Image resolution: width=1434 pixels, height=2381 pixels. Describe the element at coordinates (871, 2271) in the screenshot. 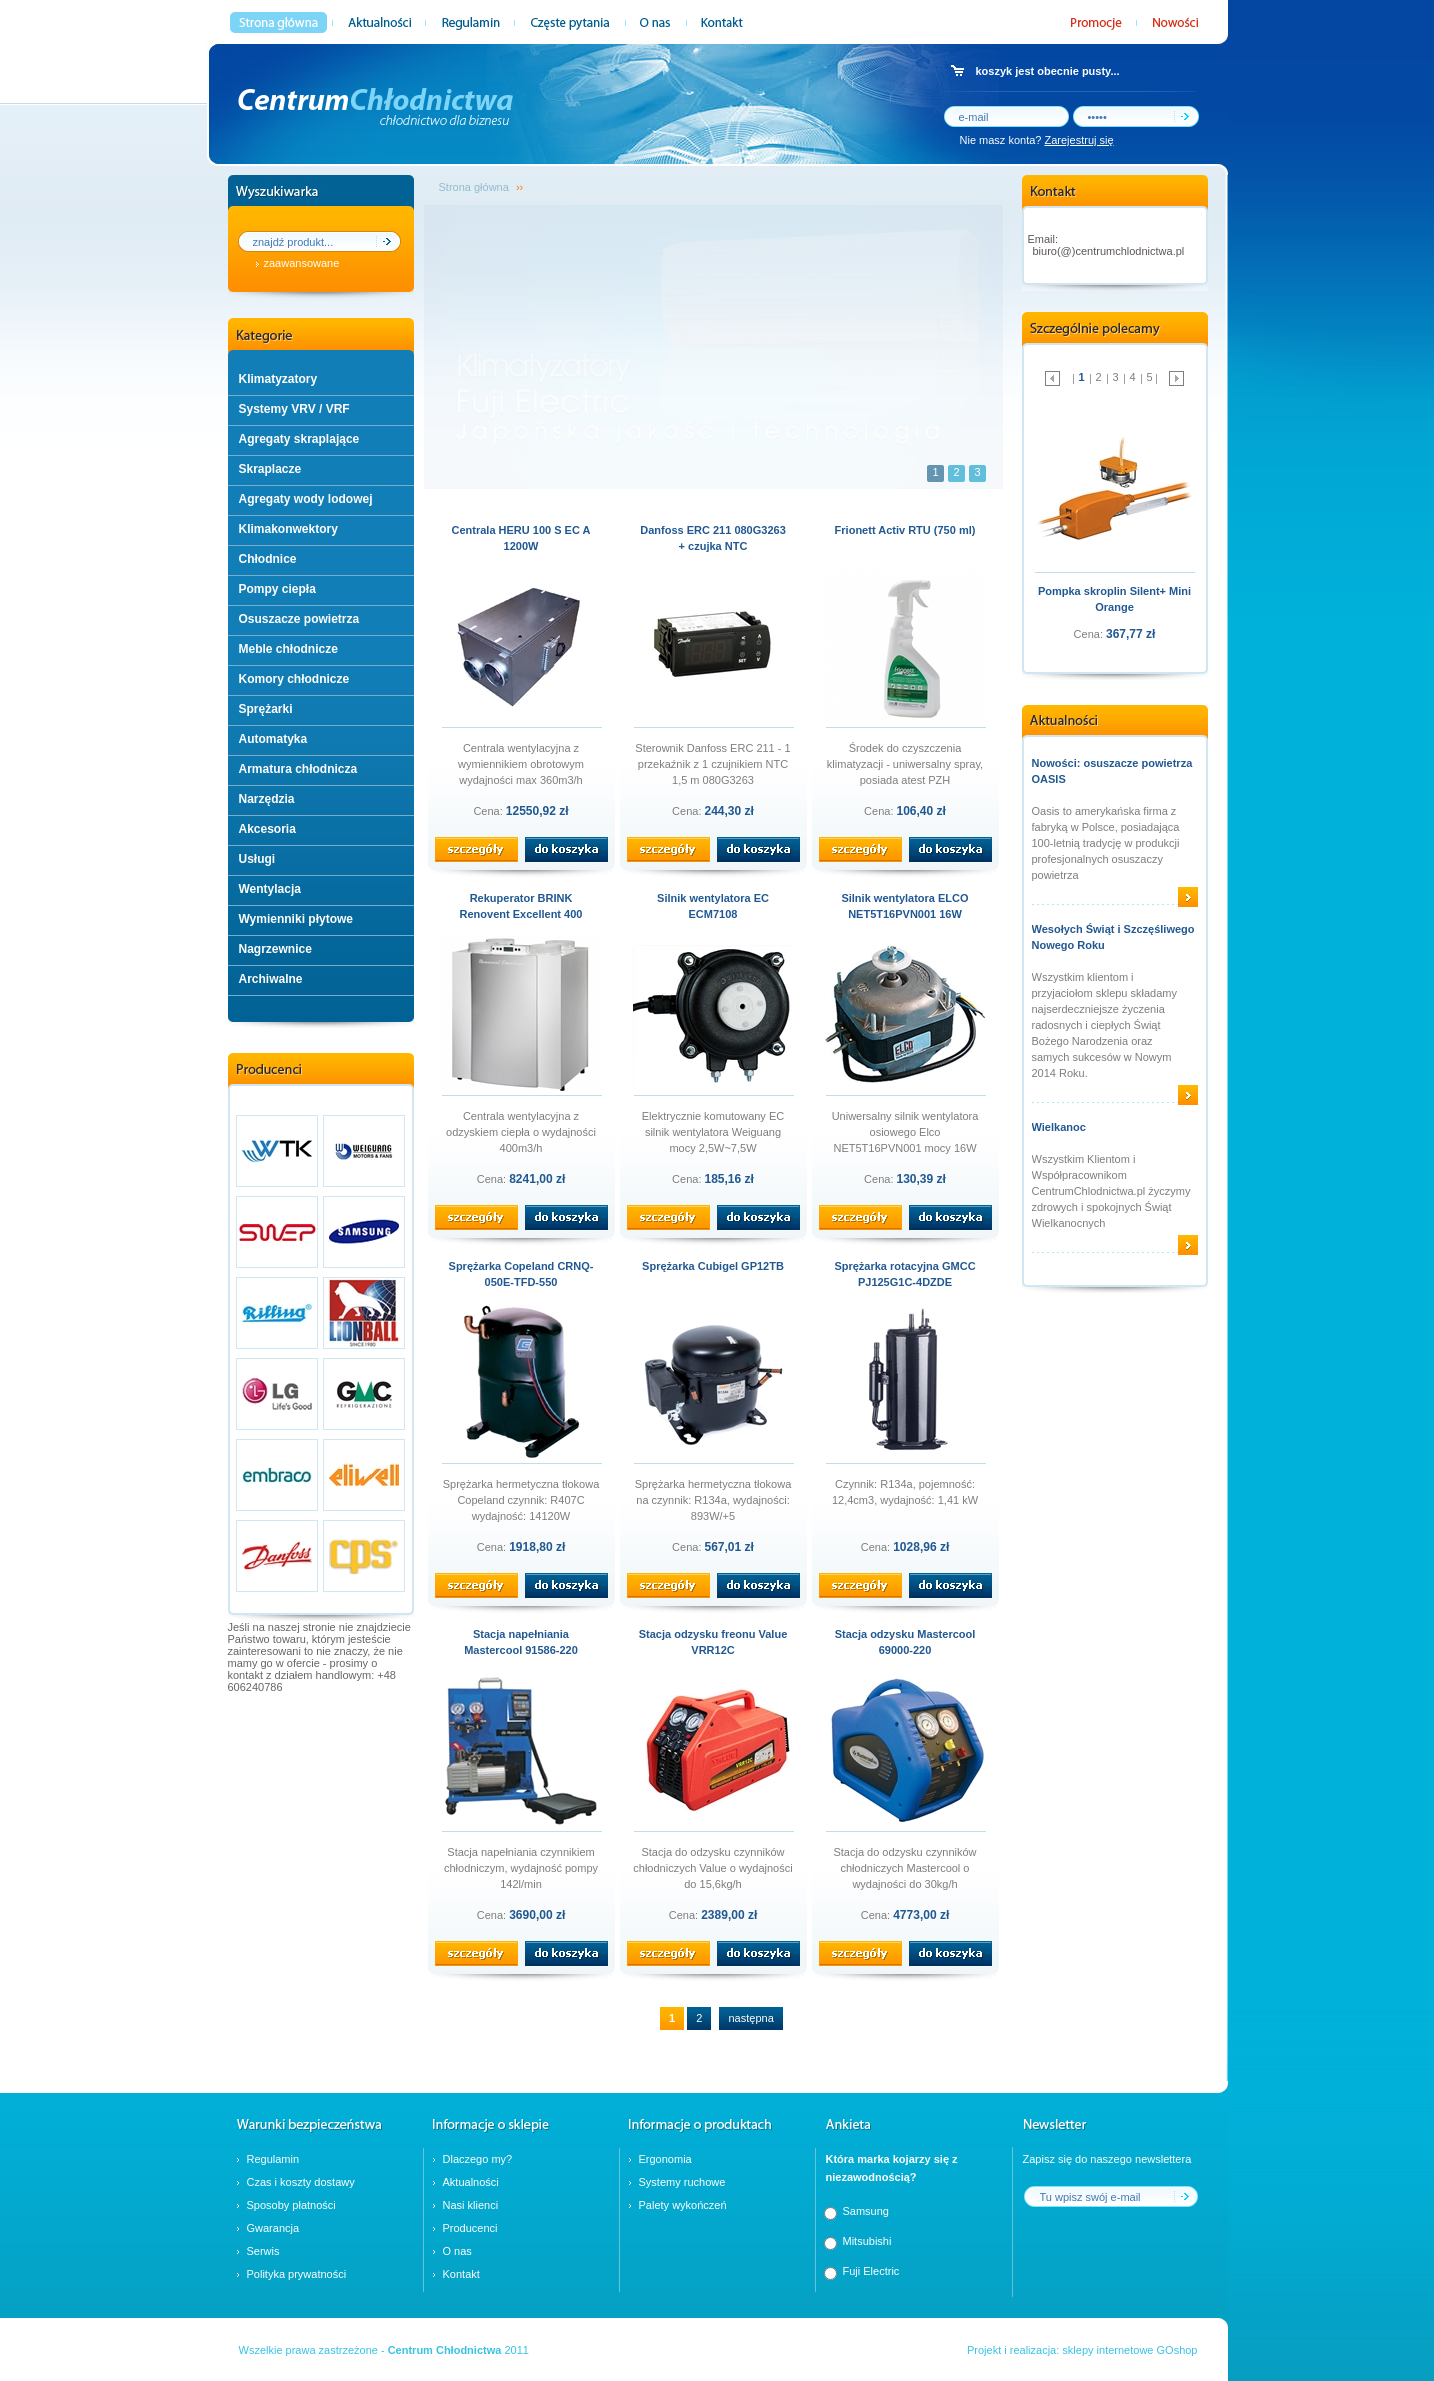

I see `Fuji Electric` at that location.